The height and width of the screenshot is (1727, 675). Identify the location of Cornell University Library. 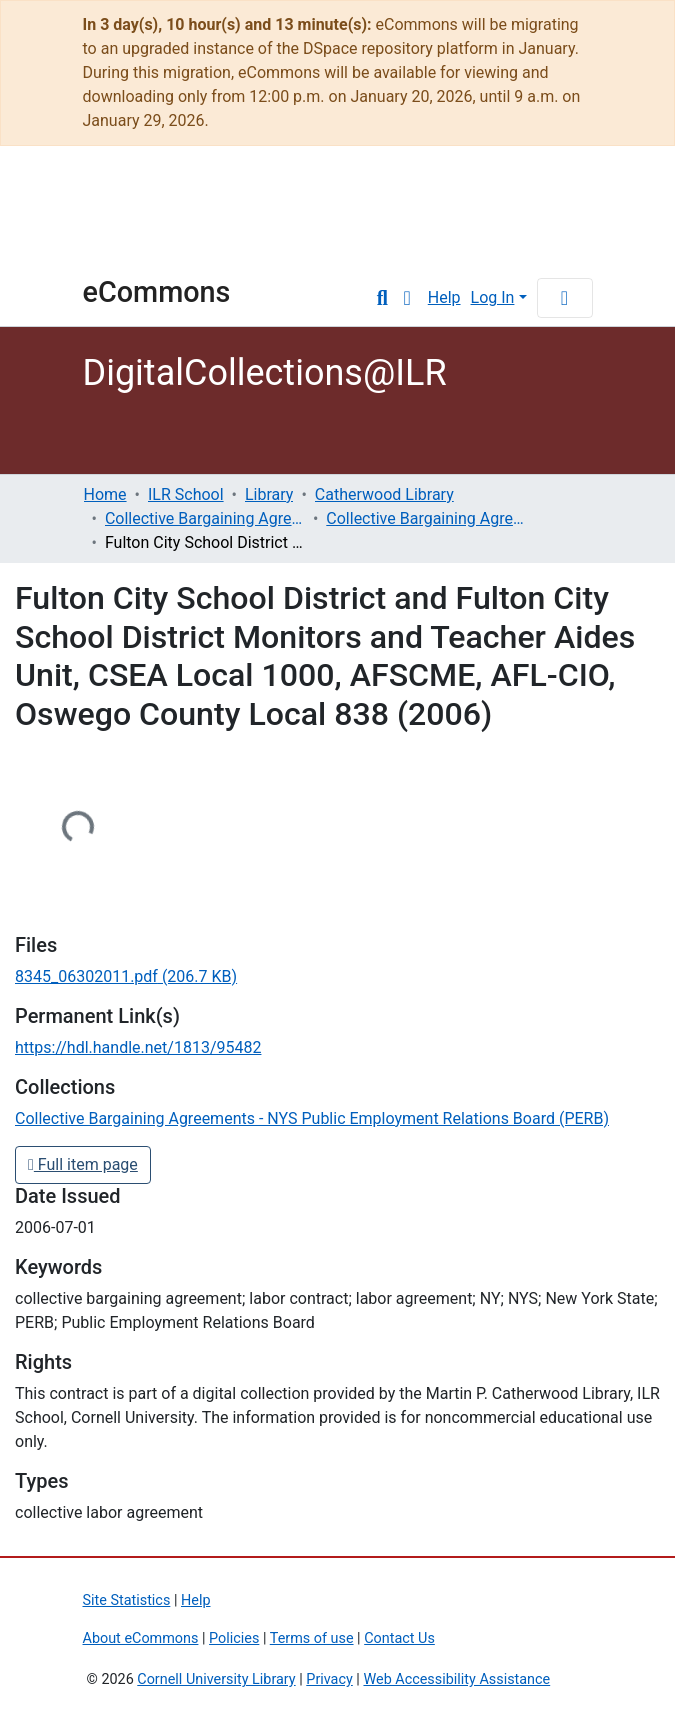
(216, 1679).